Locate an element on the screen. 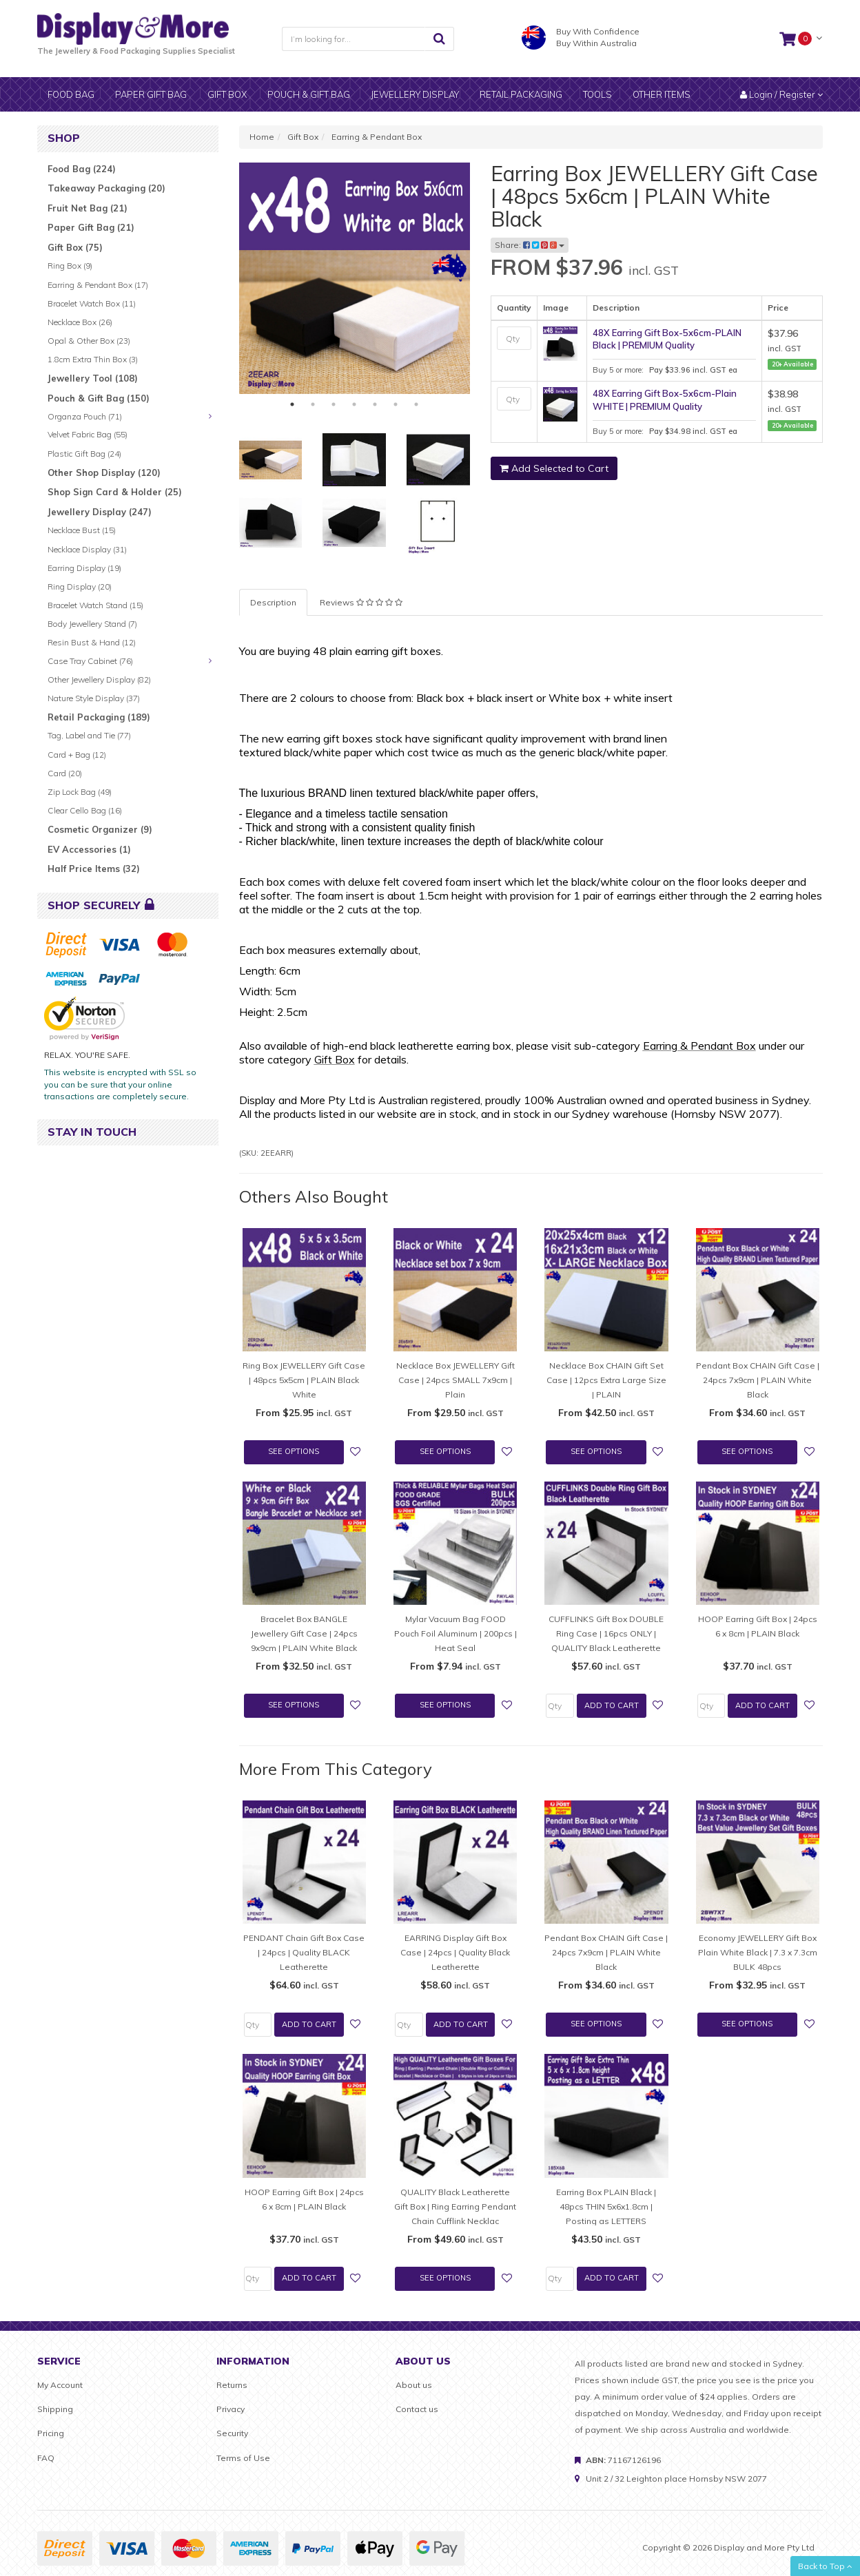 The height and width of the screenshot is (2576, 860). 7 [tab] is located at coordinates (416, 404).